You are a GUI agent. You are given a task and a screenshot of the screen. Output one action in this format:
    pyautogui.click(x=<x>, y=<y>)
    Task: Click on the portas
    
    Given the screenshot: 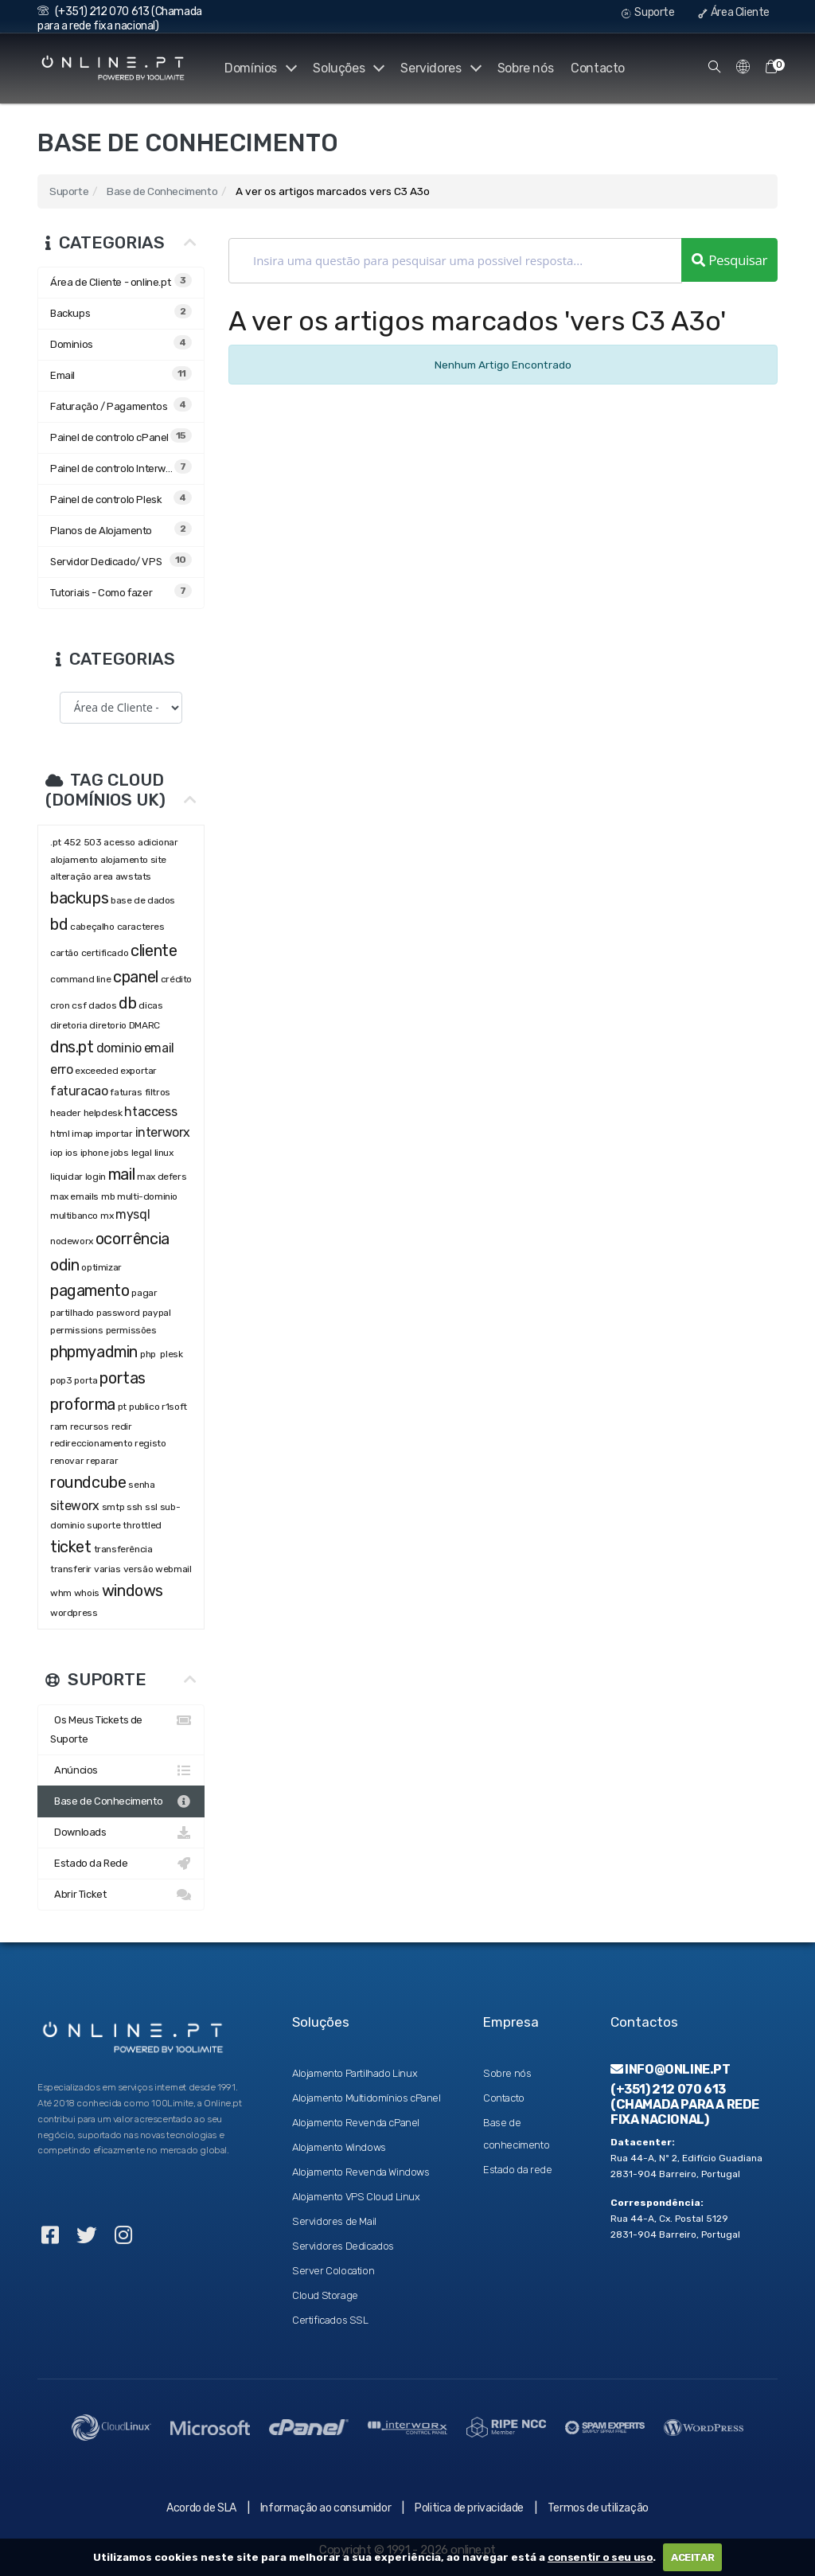 What is the action you would take?
    pyautogui.click(x=122, y=1378)
    